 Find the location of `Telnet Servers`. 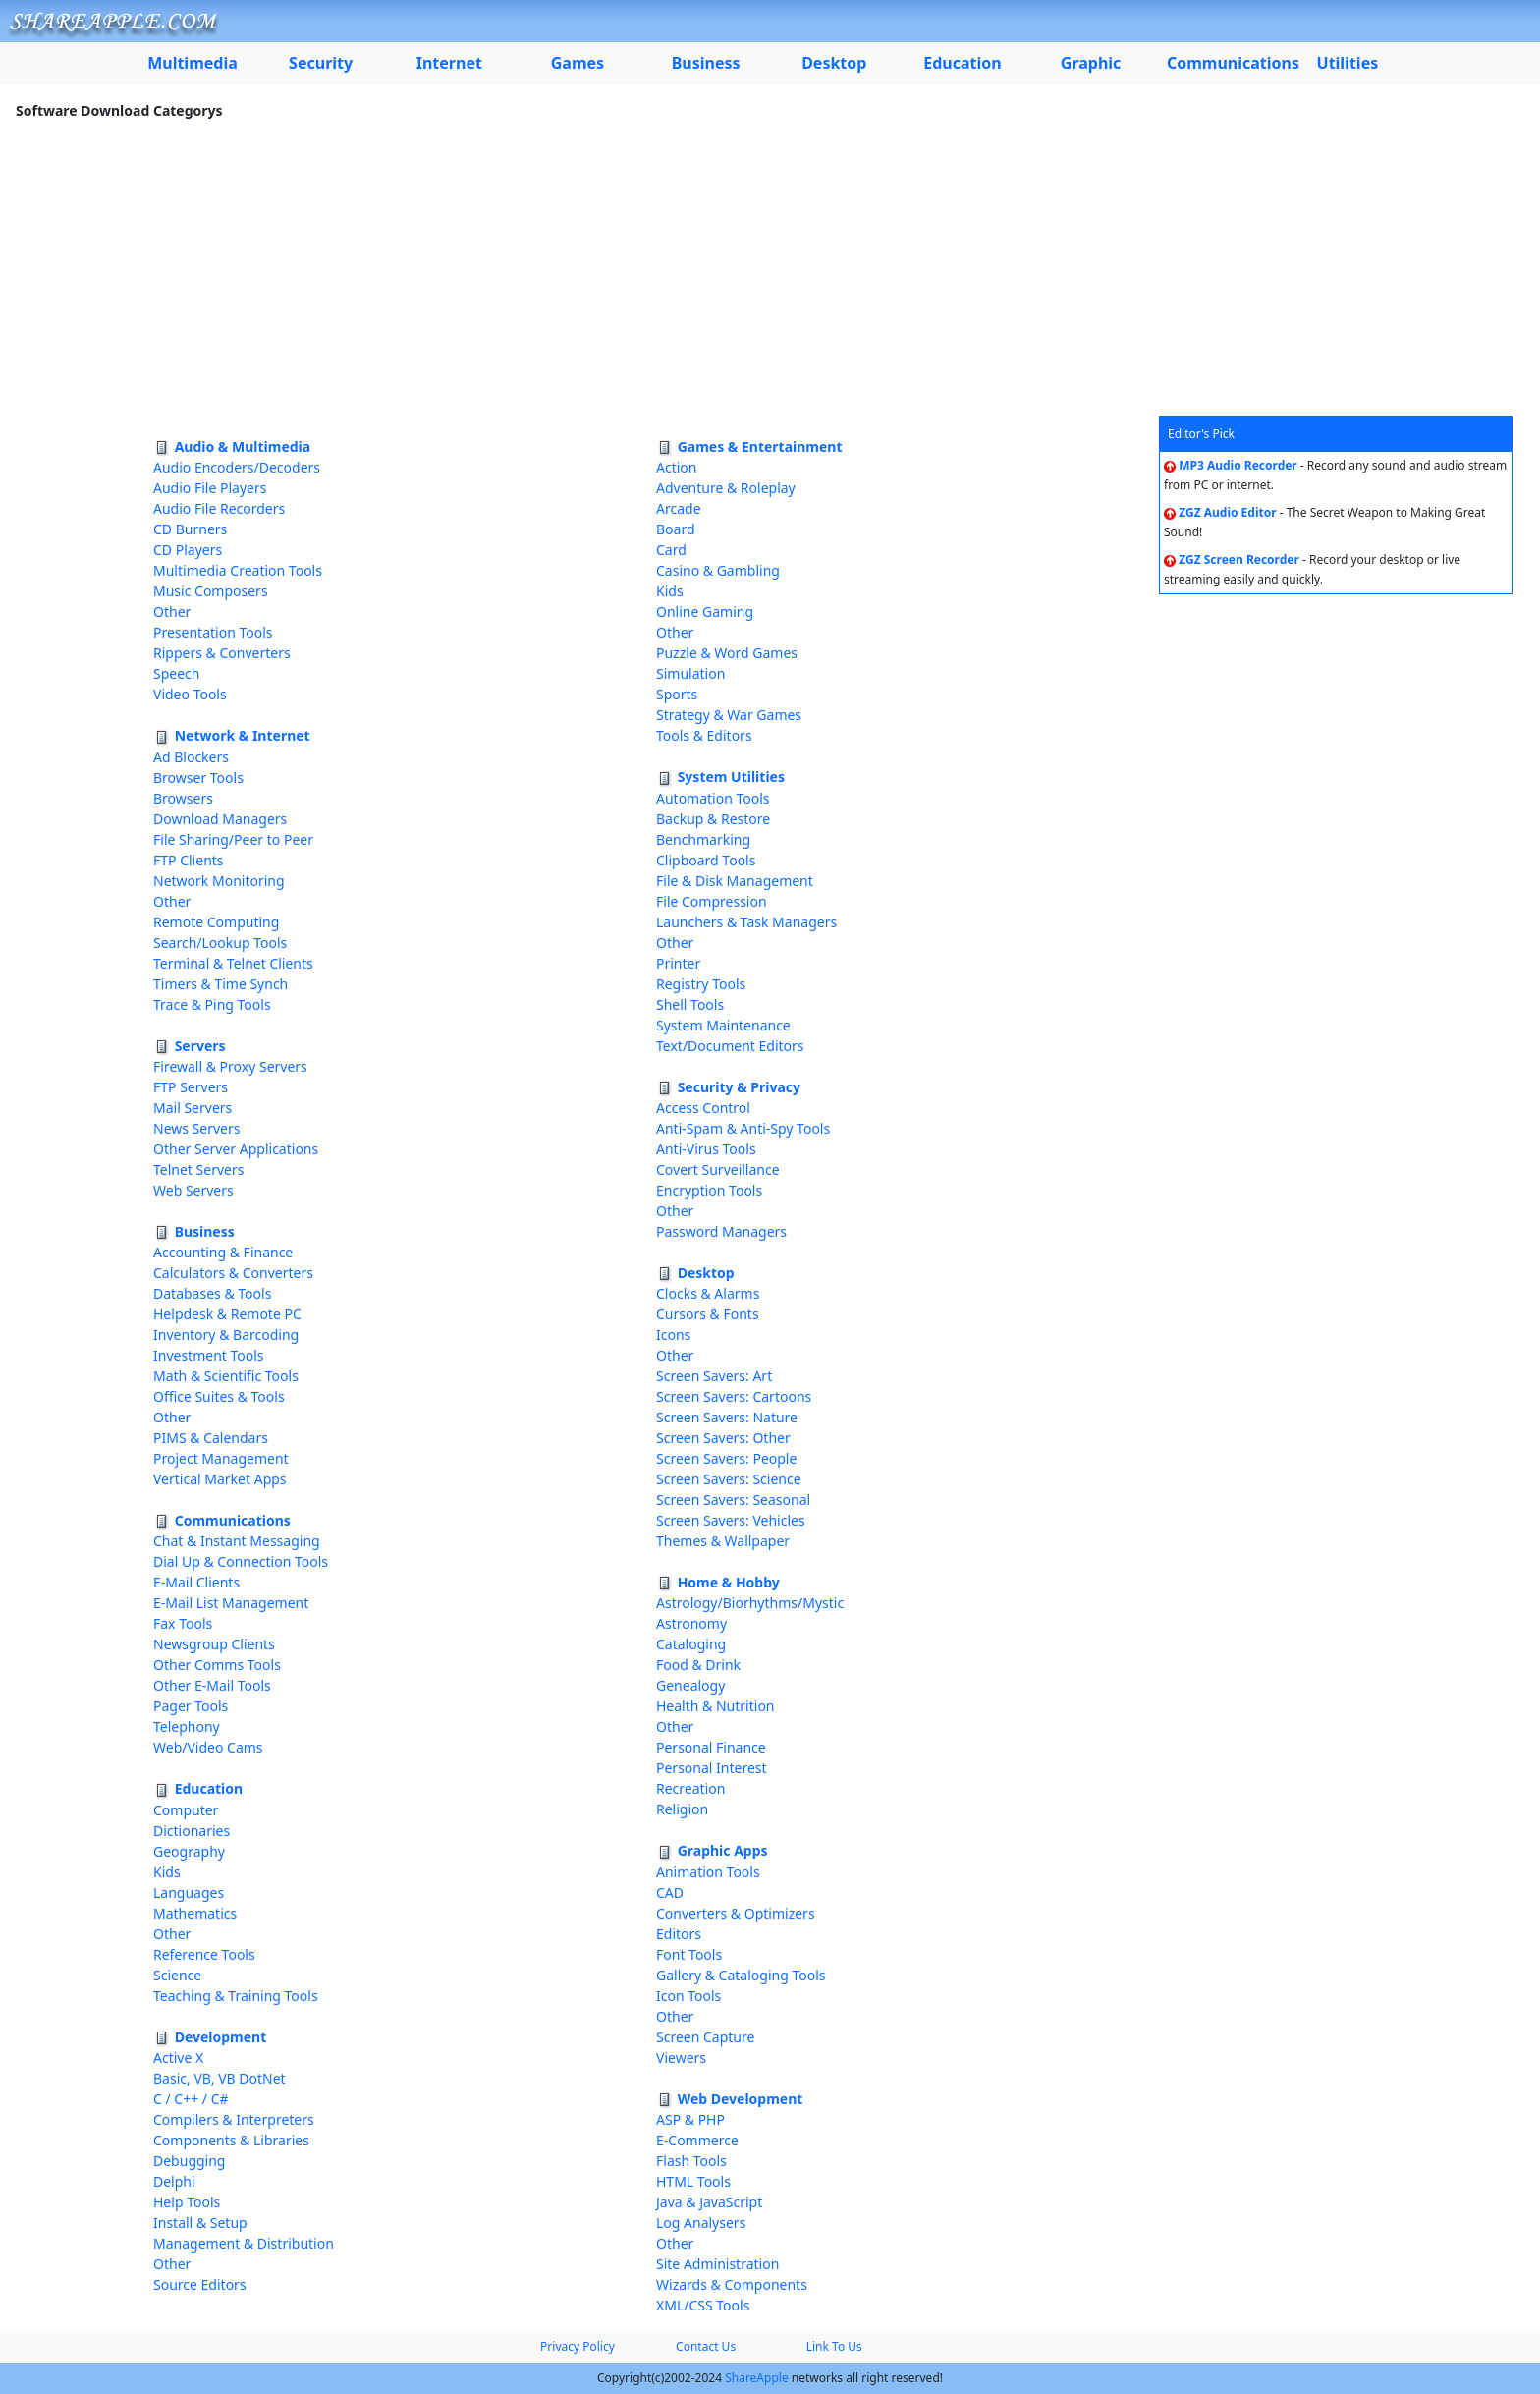

Telnet Servers is located at coordinates (198, 1169).